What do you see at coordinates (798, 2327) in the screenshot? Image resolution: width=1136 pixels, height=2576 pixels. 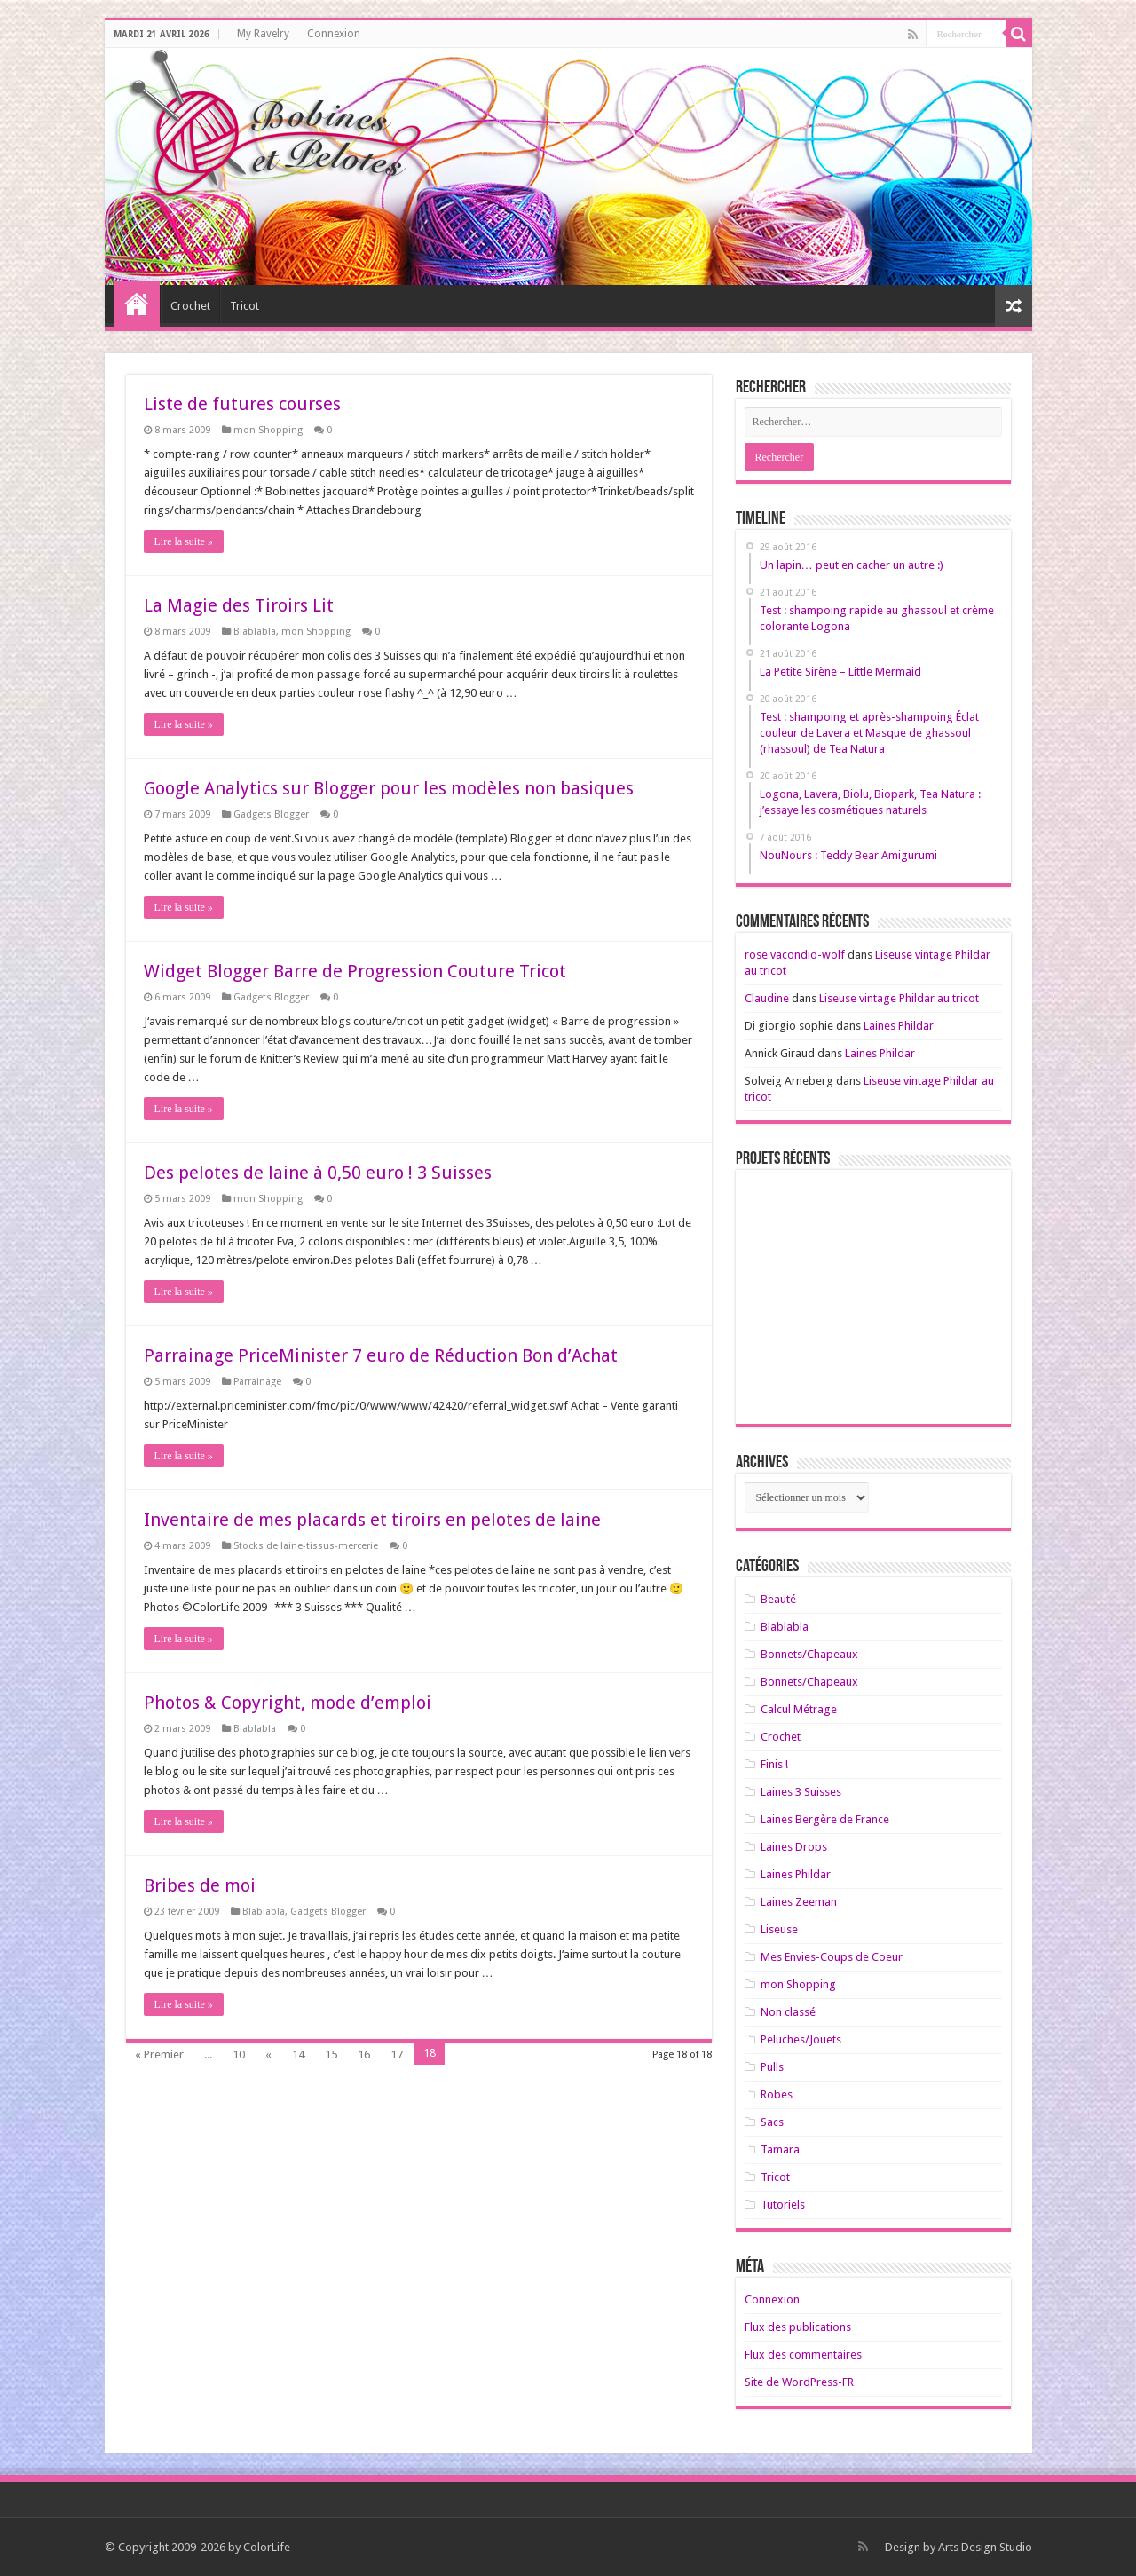 I see `Flux des publications` at bounding box center [798, 2327].